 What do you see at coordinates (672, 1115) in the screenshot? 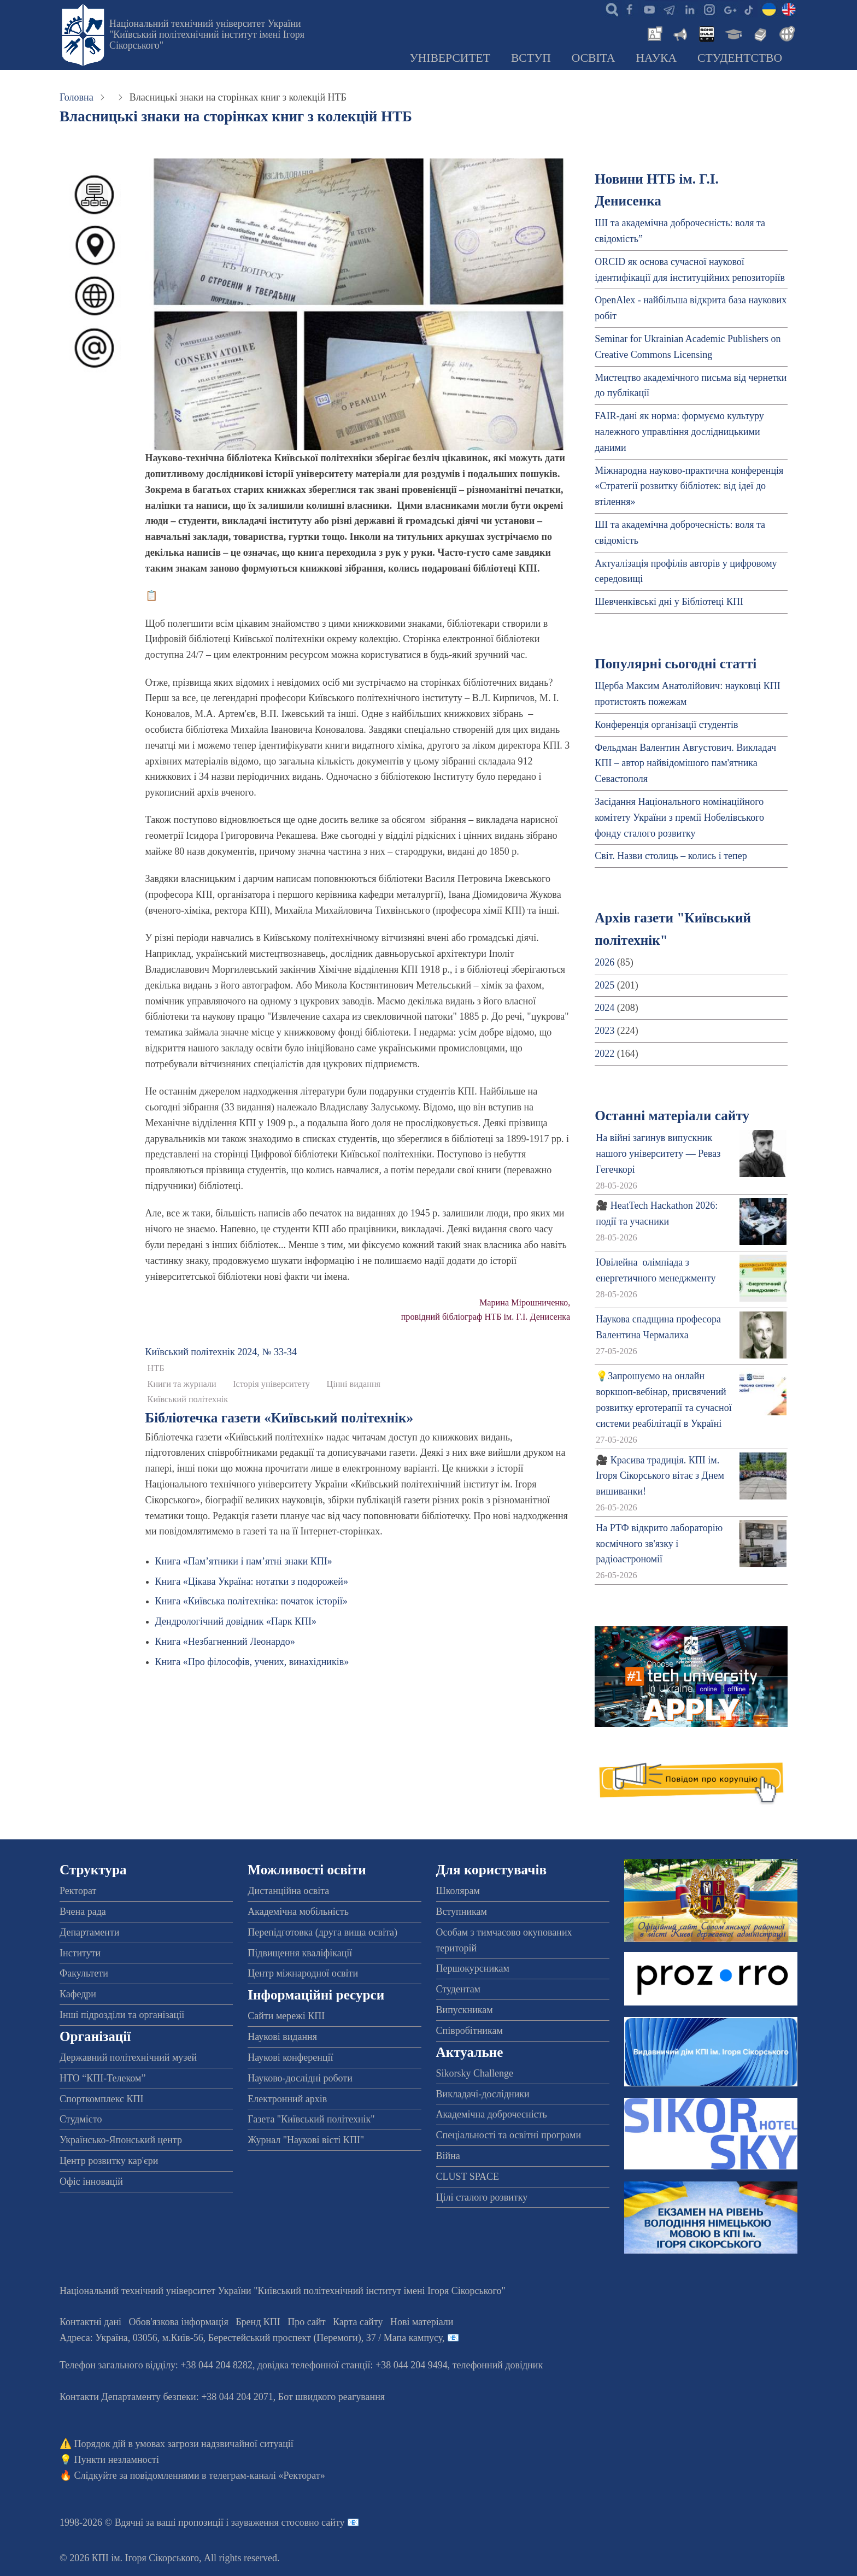
I see `Останні матеріали сайту` at bounding box center [672, 1115].